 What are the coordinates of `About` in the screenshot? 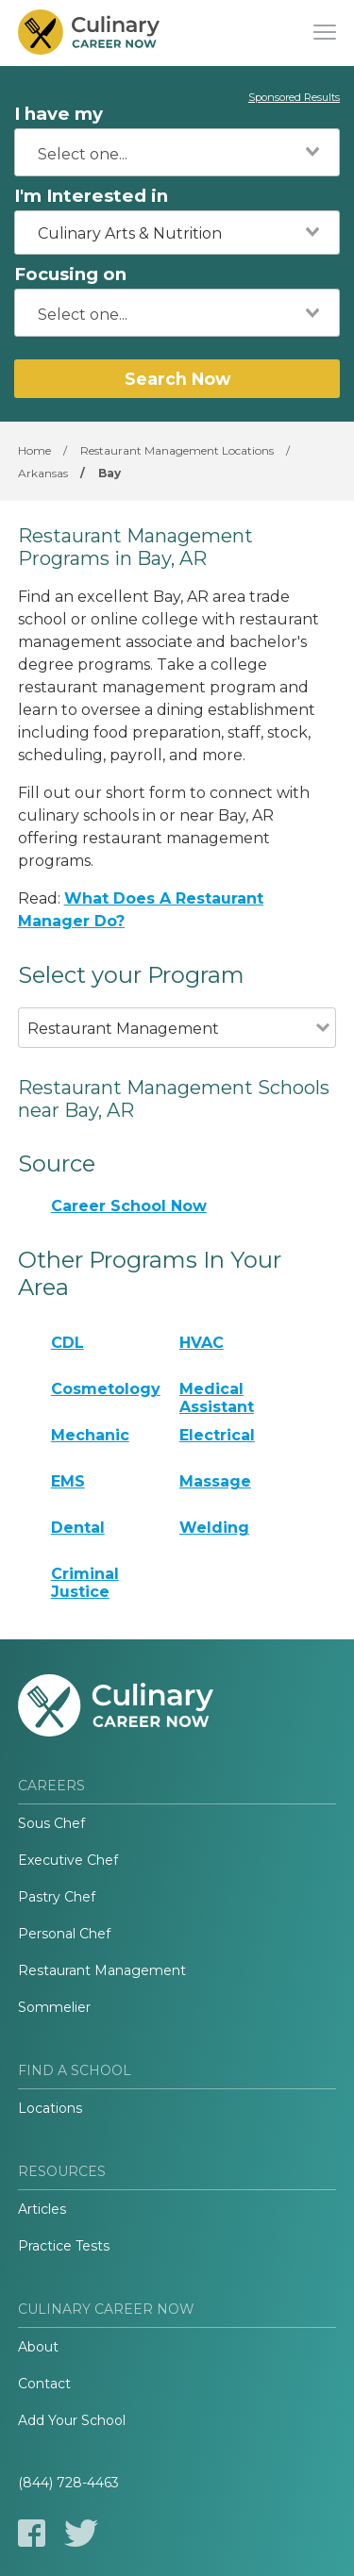 It's located at (38, 2346).